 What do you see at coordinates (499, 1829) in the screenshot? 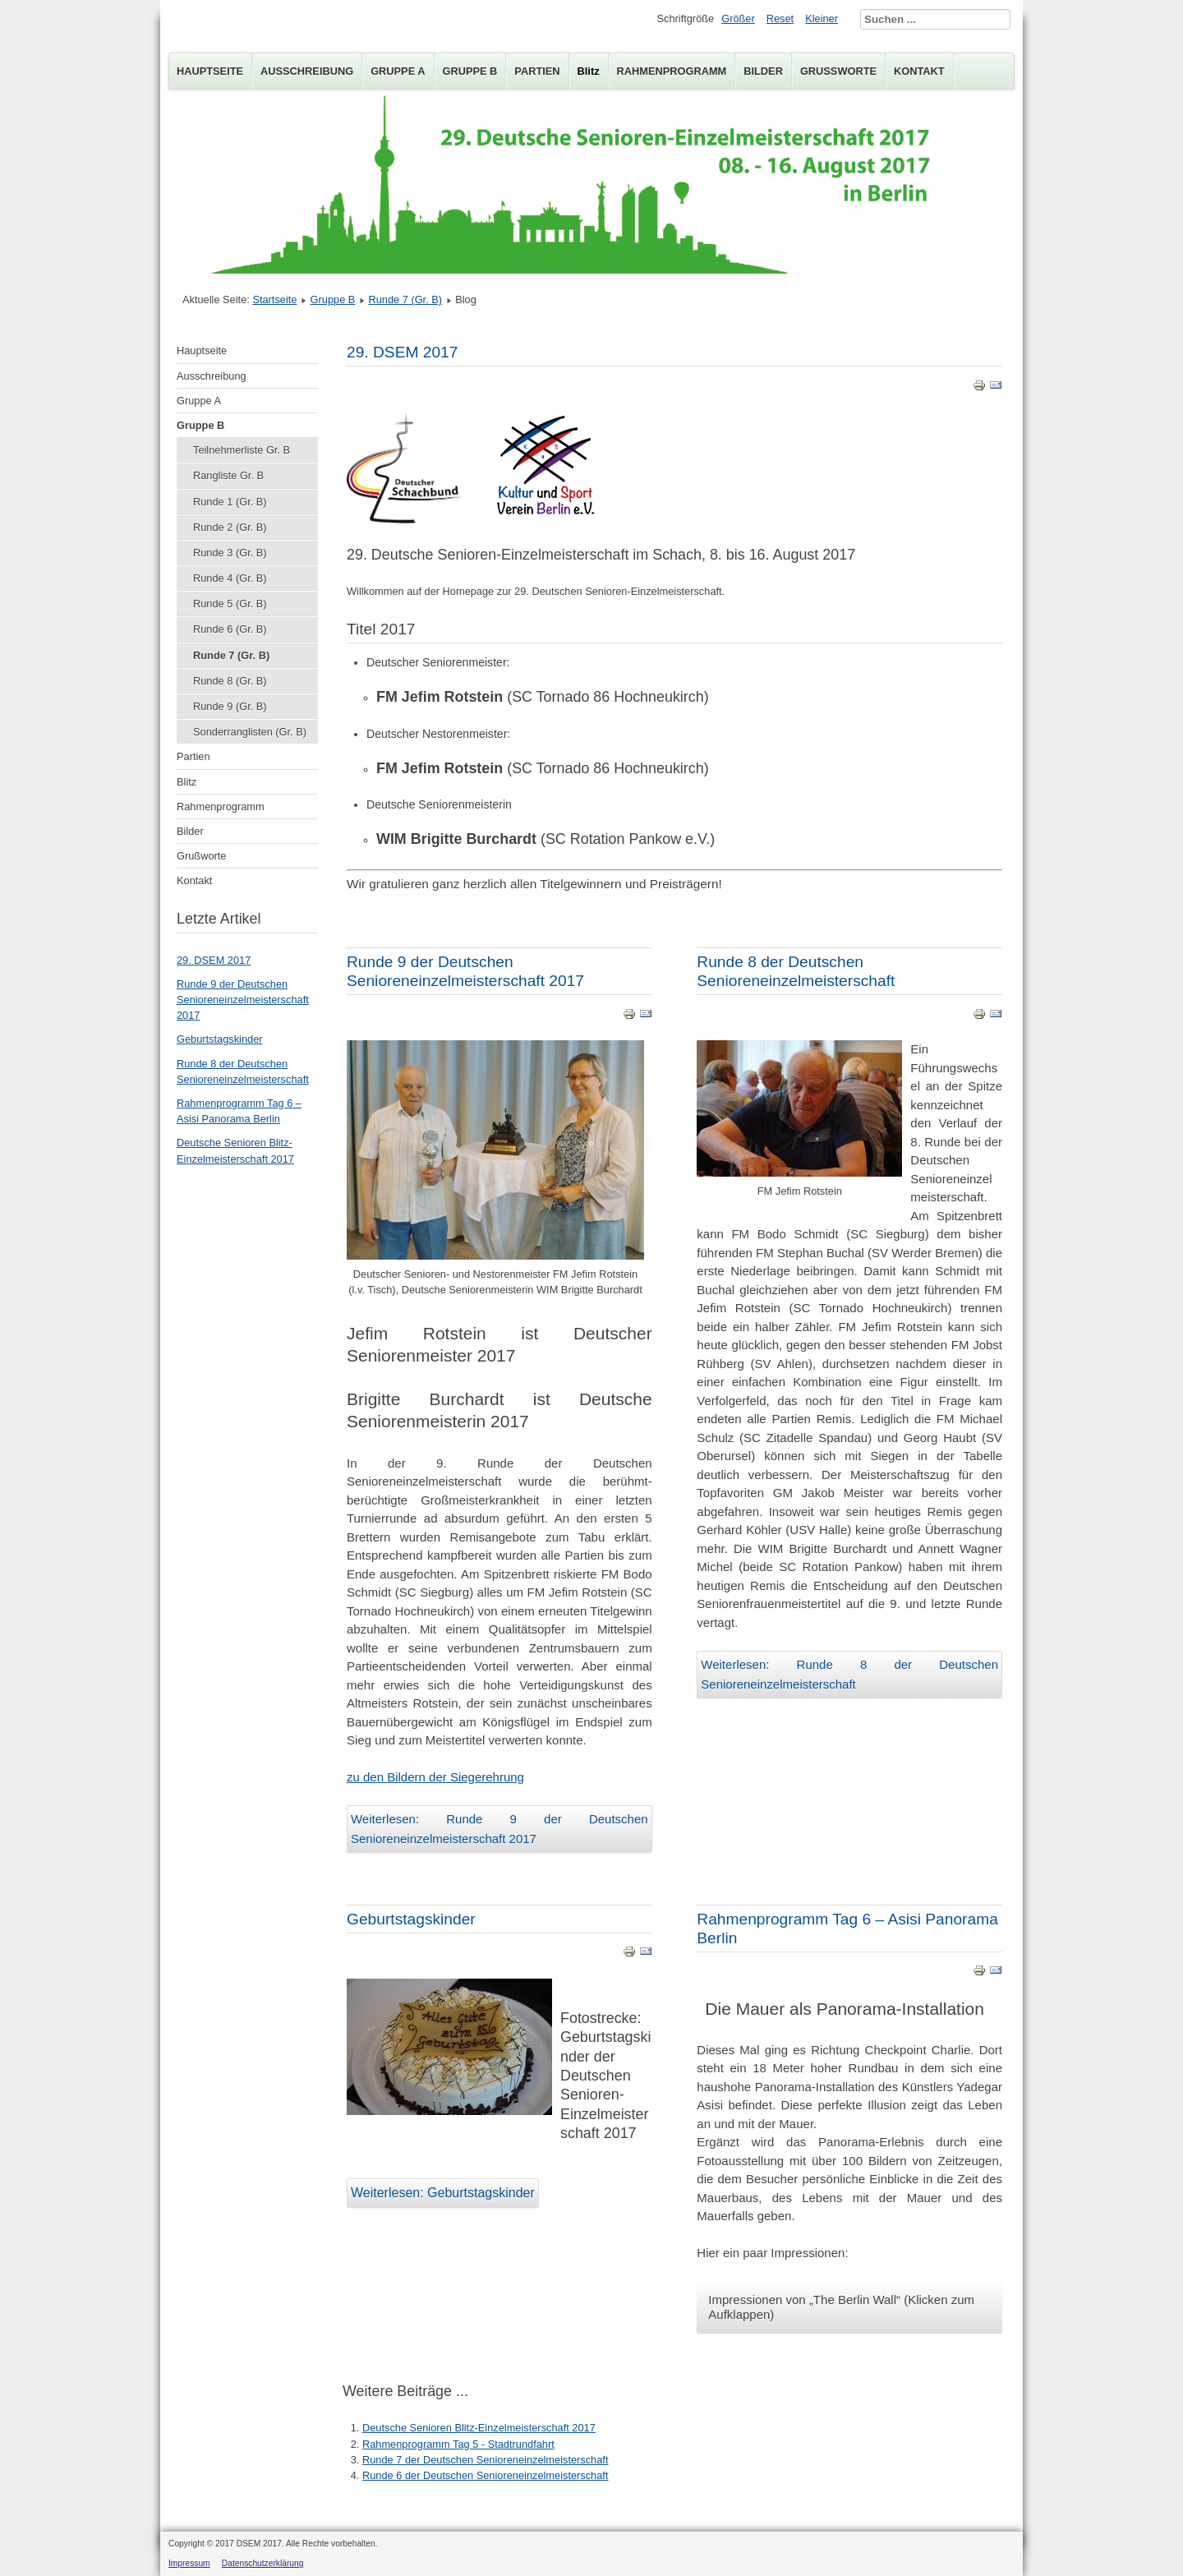
I see `Weiterlesen: Runde 9 der Deutschen Senioreneinzelmeisterschaft 2017` at bounding box center [499, 1829].